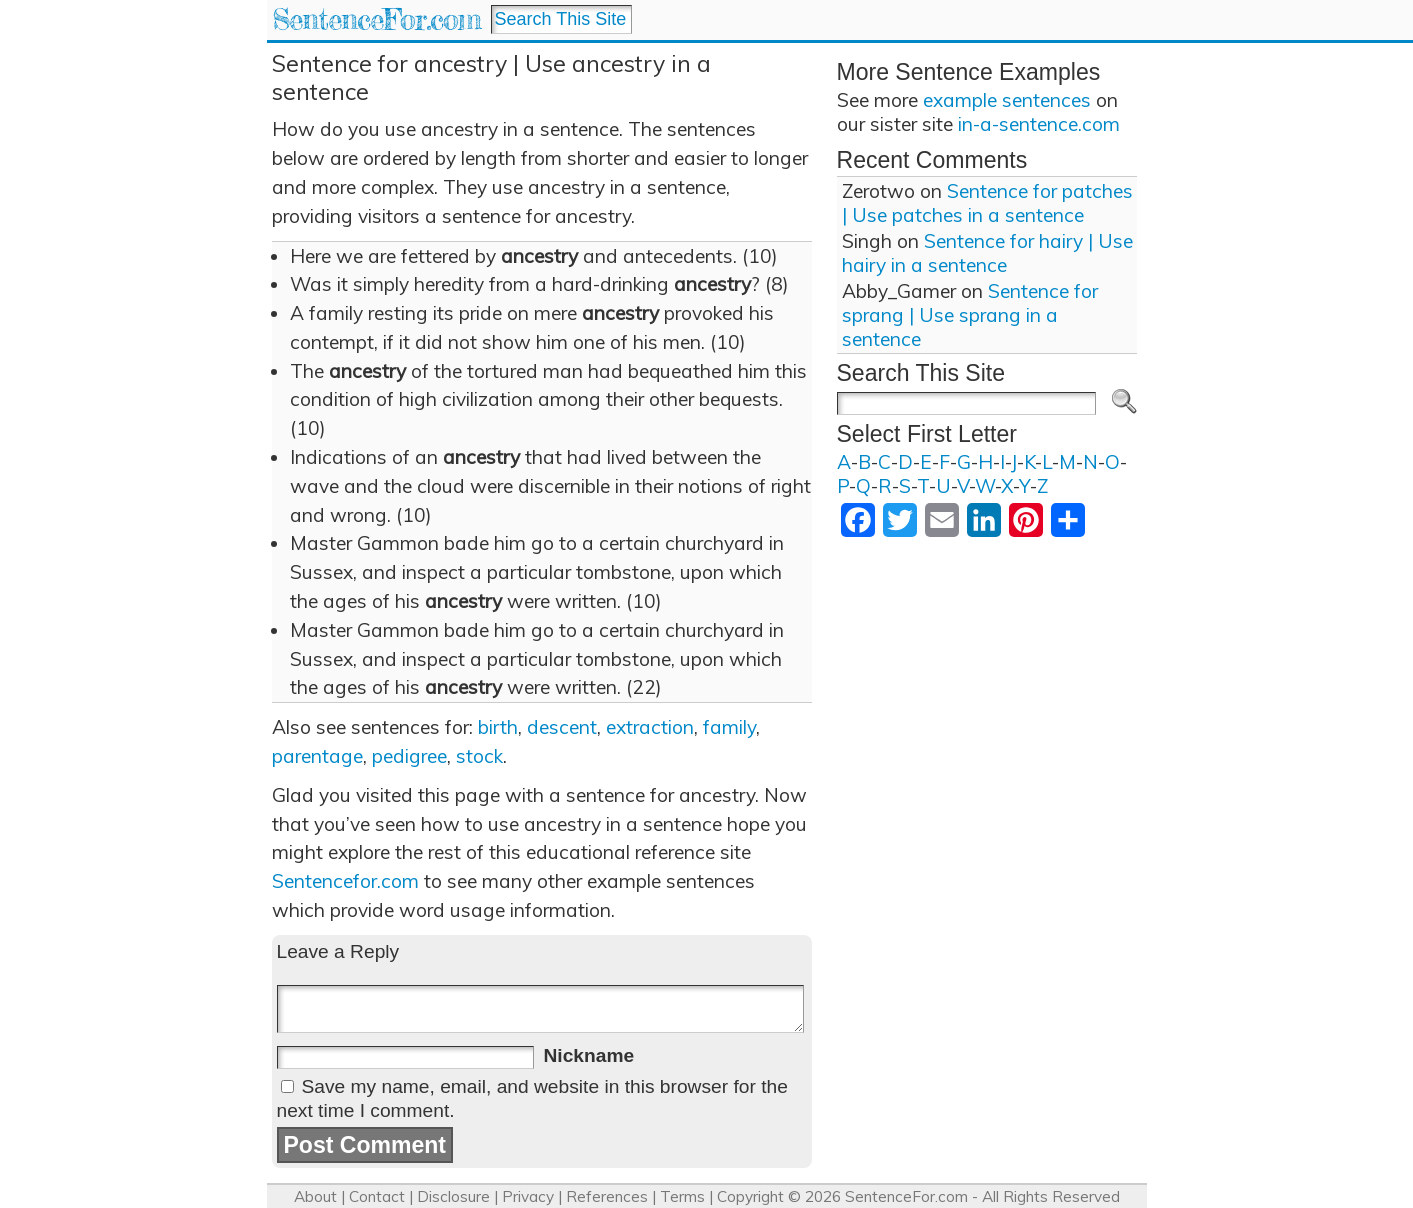 The width and height of the screenshot is (1413, 1208). What do you see at coordinates (970, 315) in the screenshot?
I see `Sentence for sprang | Use sprang in a sentence` at bounding box center [970, 315].